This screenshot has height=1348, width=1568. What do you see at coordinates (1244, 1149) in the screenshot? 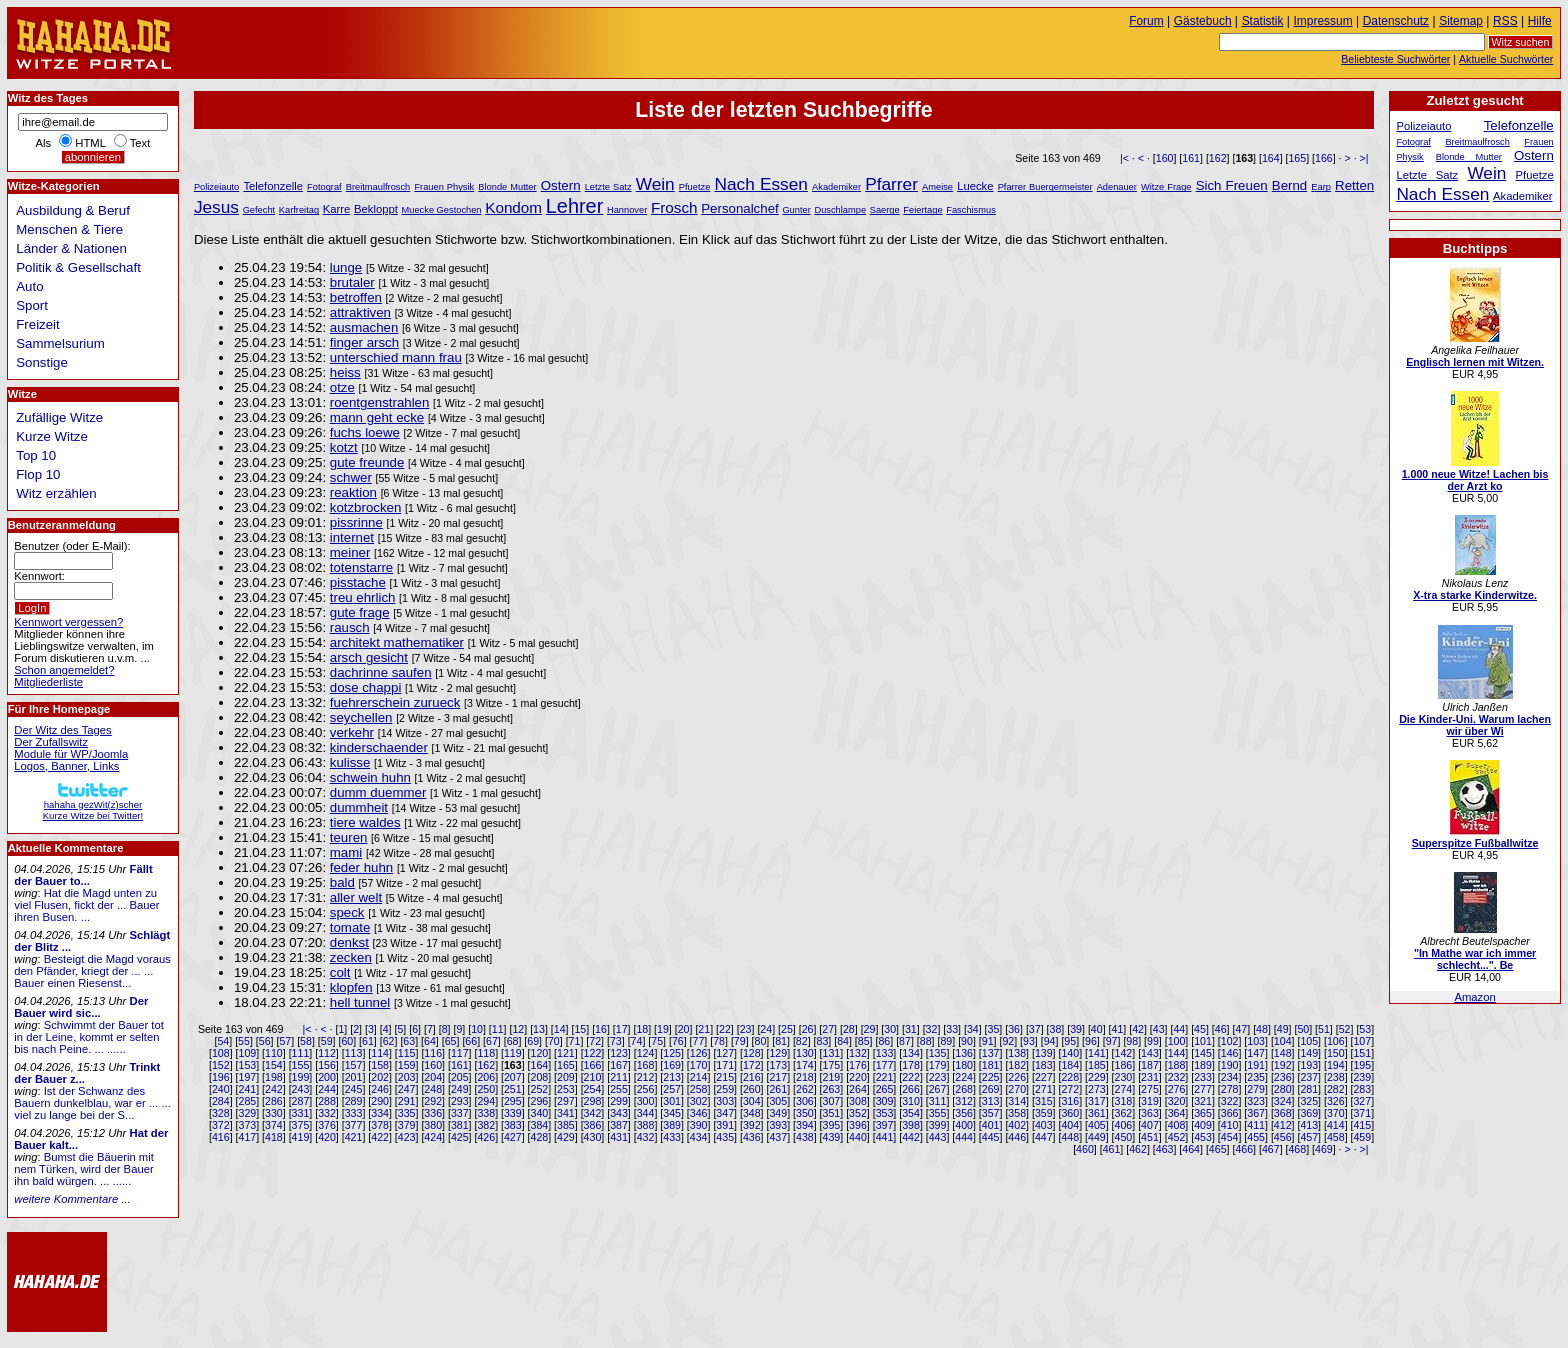
I see `466` at bounding box center [1244, 1149].